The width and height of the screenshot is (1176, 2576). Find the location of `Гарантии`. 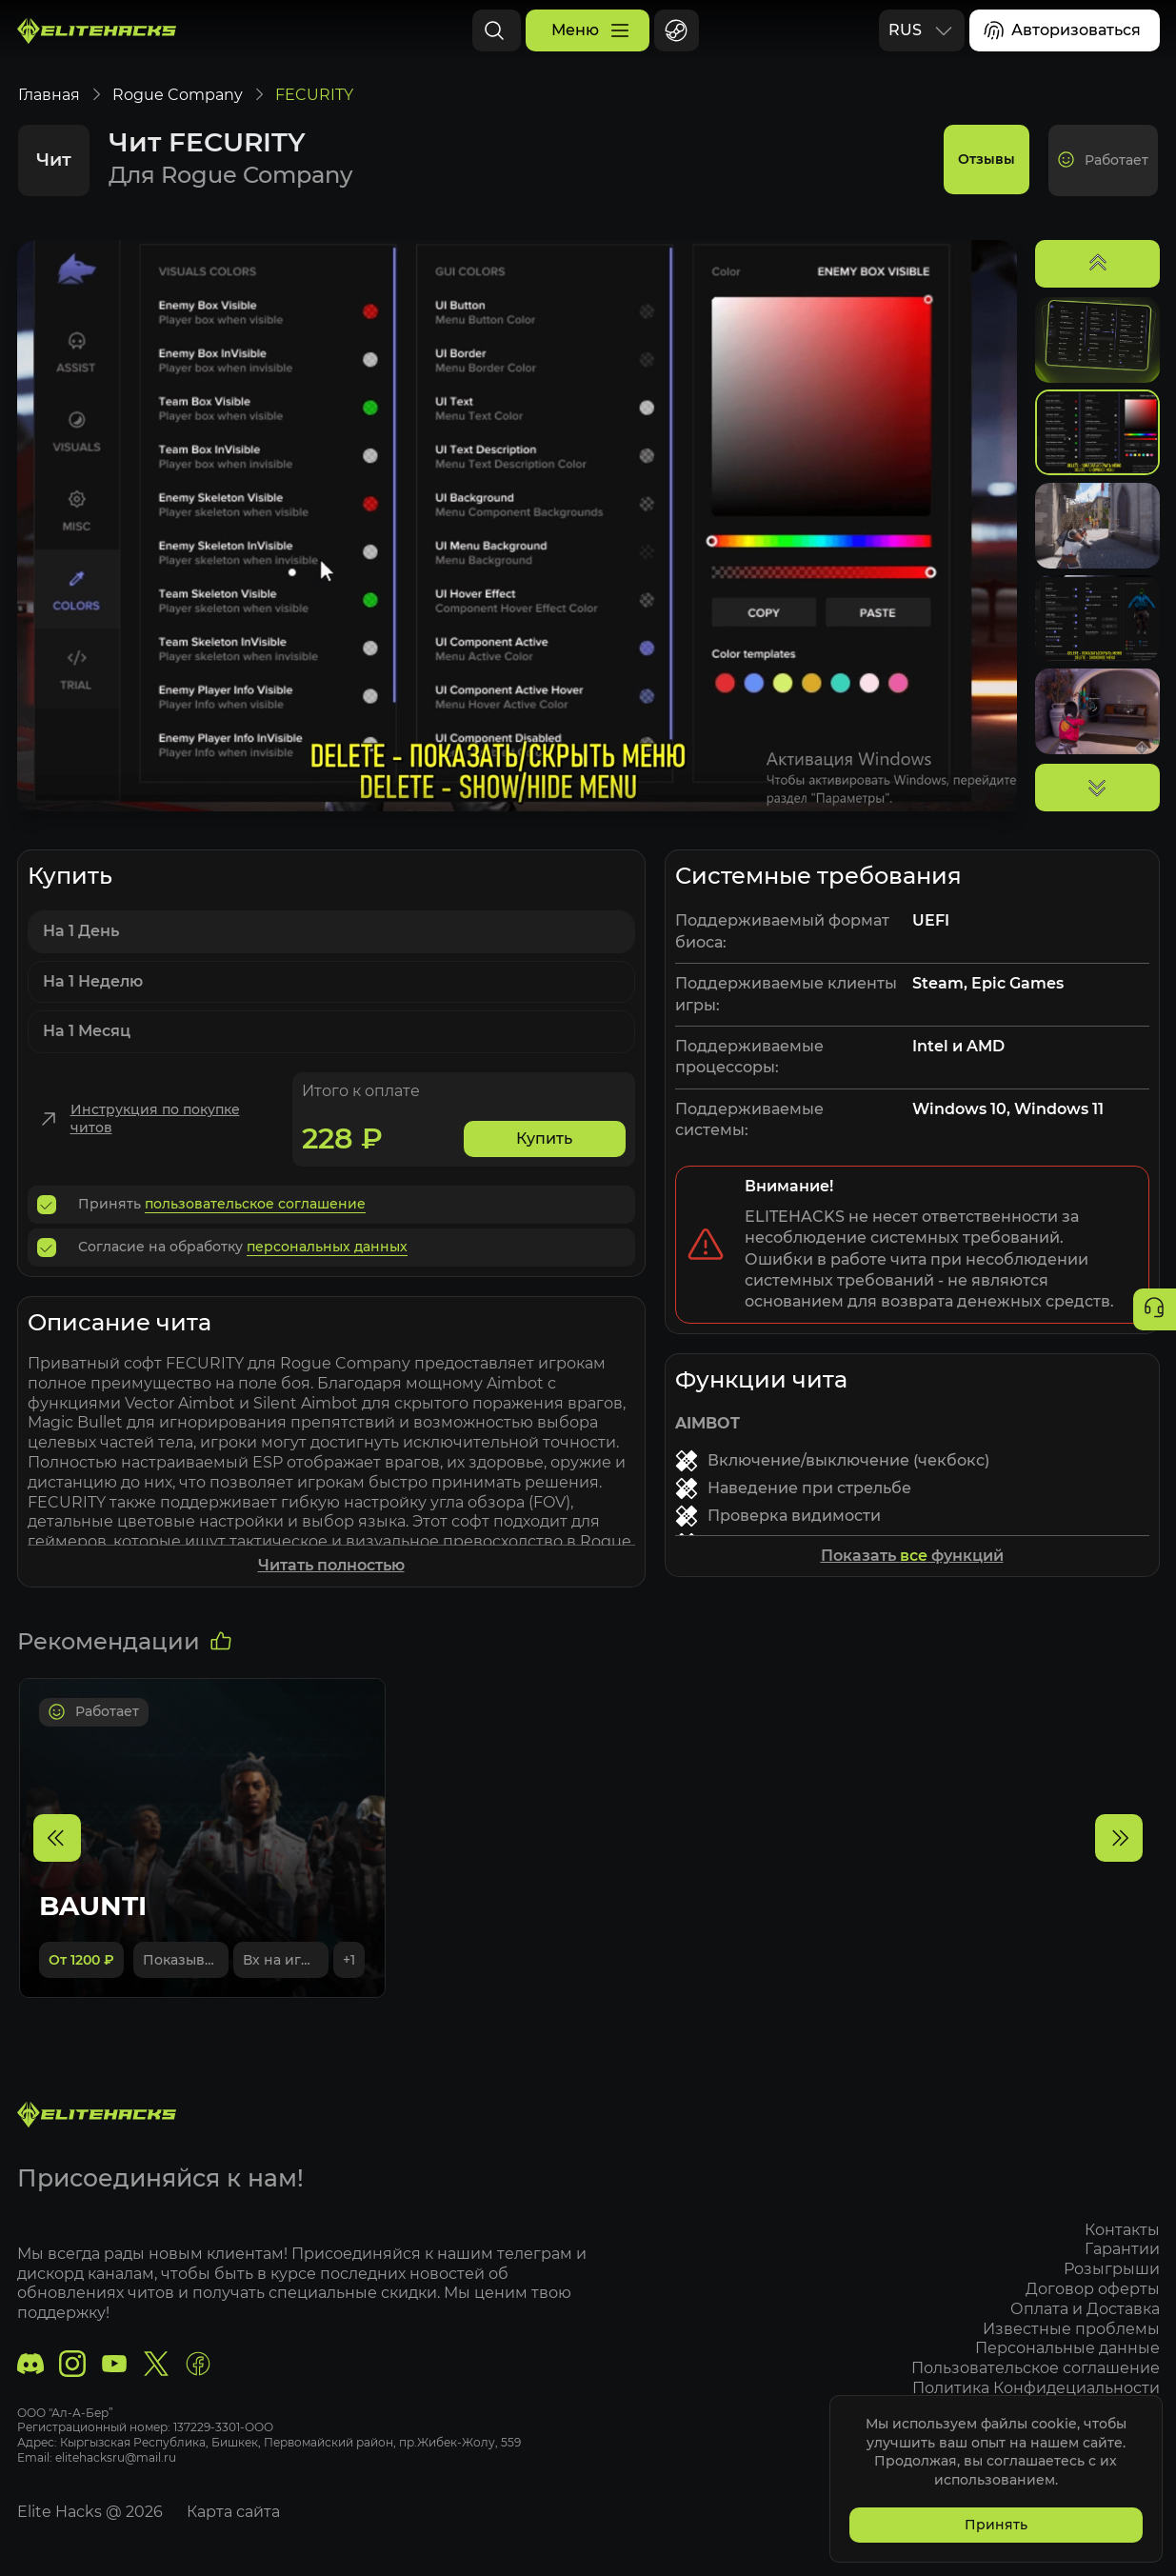

Гарантии is located at coordinates (1122, 2250).